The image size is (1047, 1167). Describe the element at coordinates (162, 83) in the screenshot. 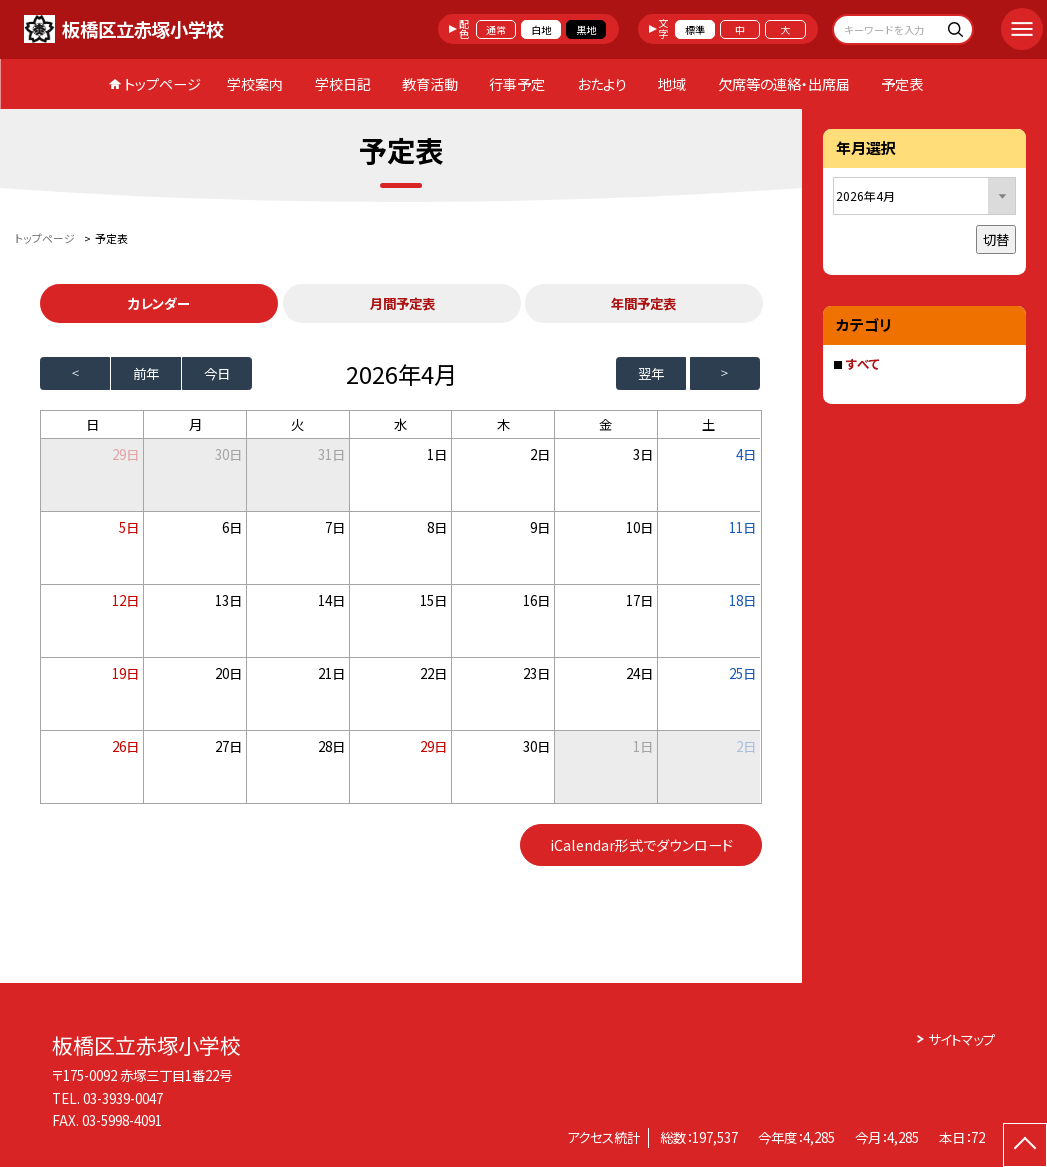

I see `トップページ` at that location.